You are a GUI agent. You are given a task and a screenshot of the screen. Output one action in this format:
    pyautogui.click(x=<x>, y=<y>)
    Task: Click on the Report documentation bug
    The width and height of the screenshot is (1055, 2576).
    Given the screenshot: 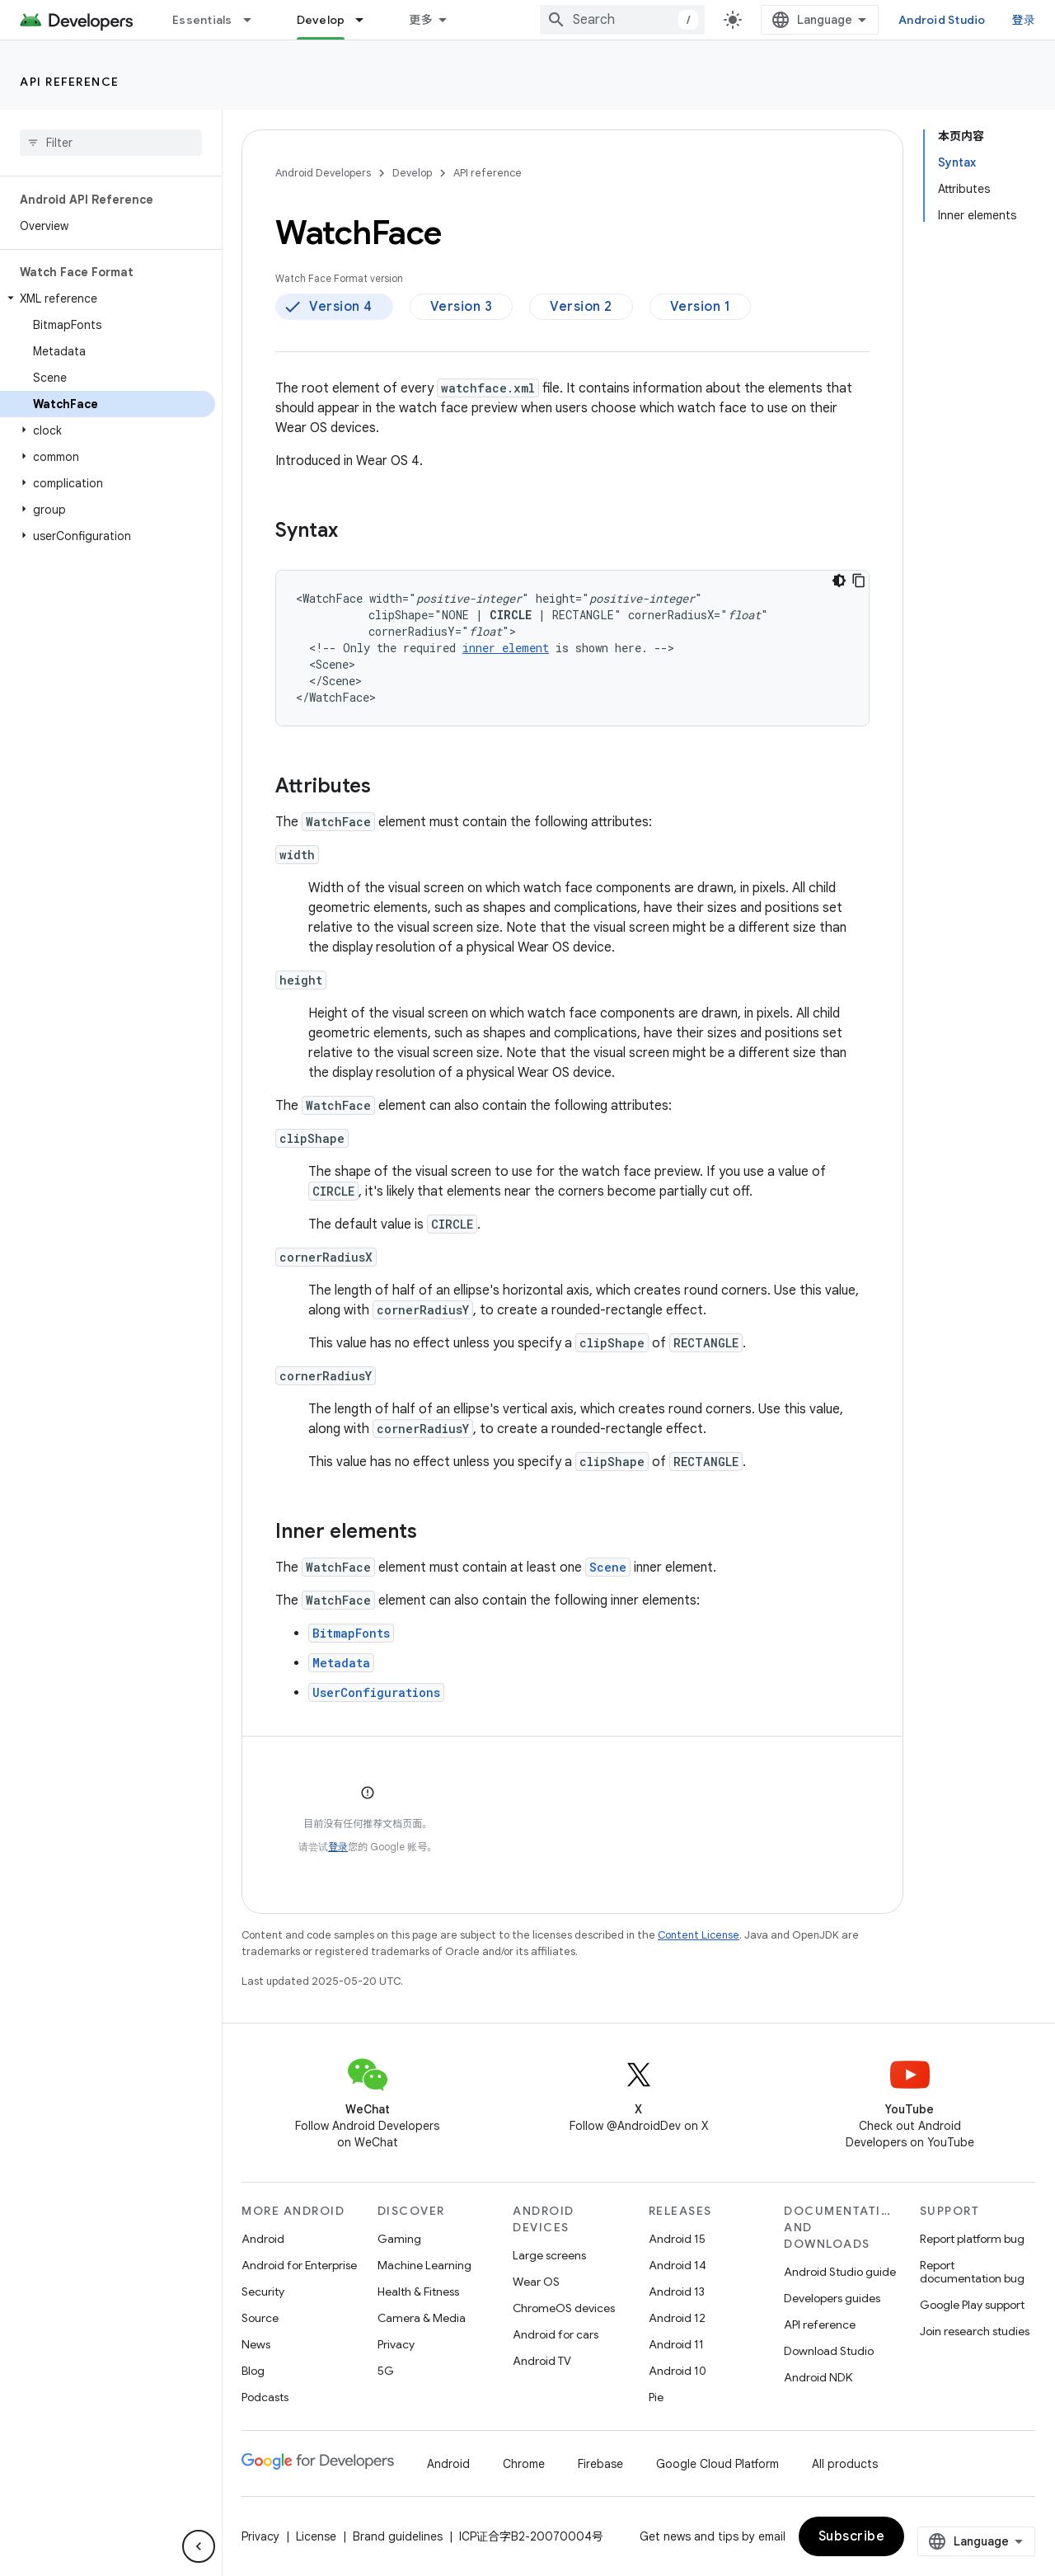 What is the action you would take?
    pyautogui.click(x=972, y=2272)
    